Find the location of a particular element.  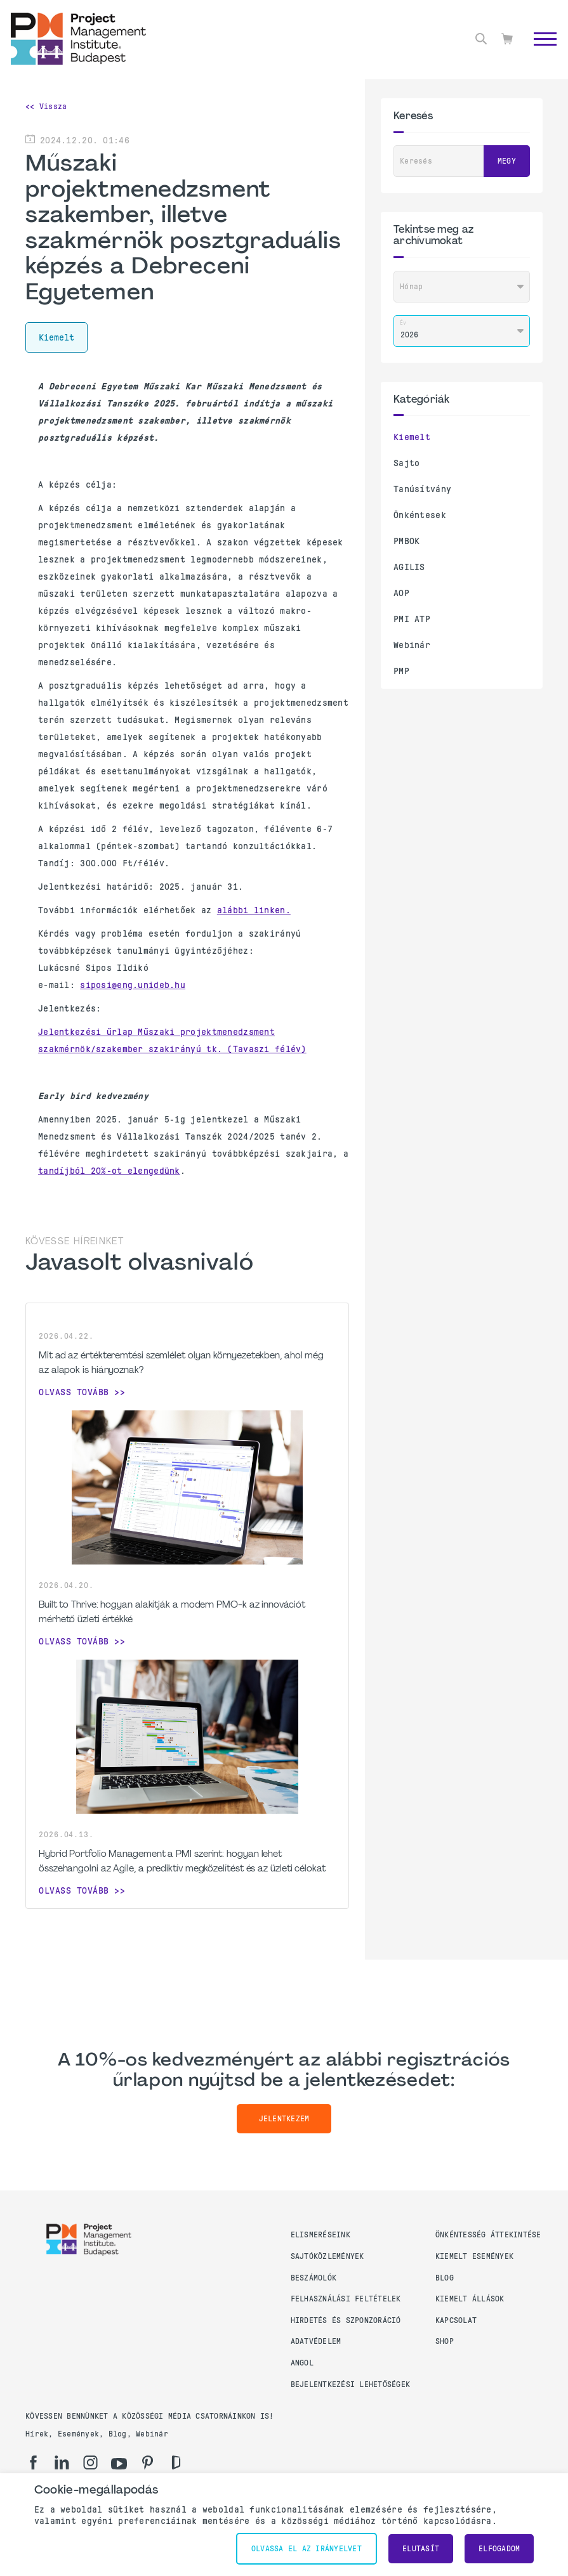

PMP is located at coordinates (401, 671).